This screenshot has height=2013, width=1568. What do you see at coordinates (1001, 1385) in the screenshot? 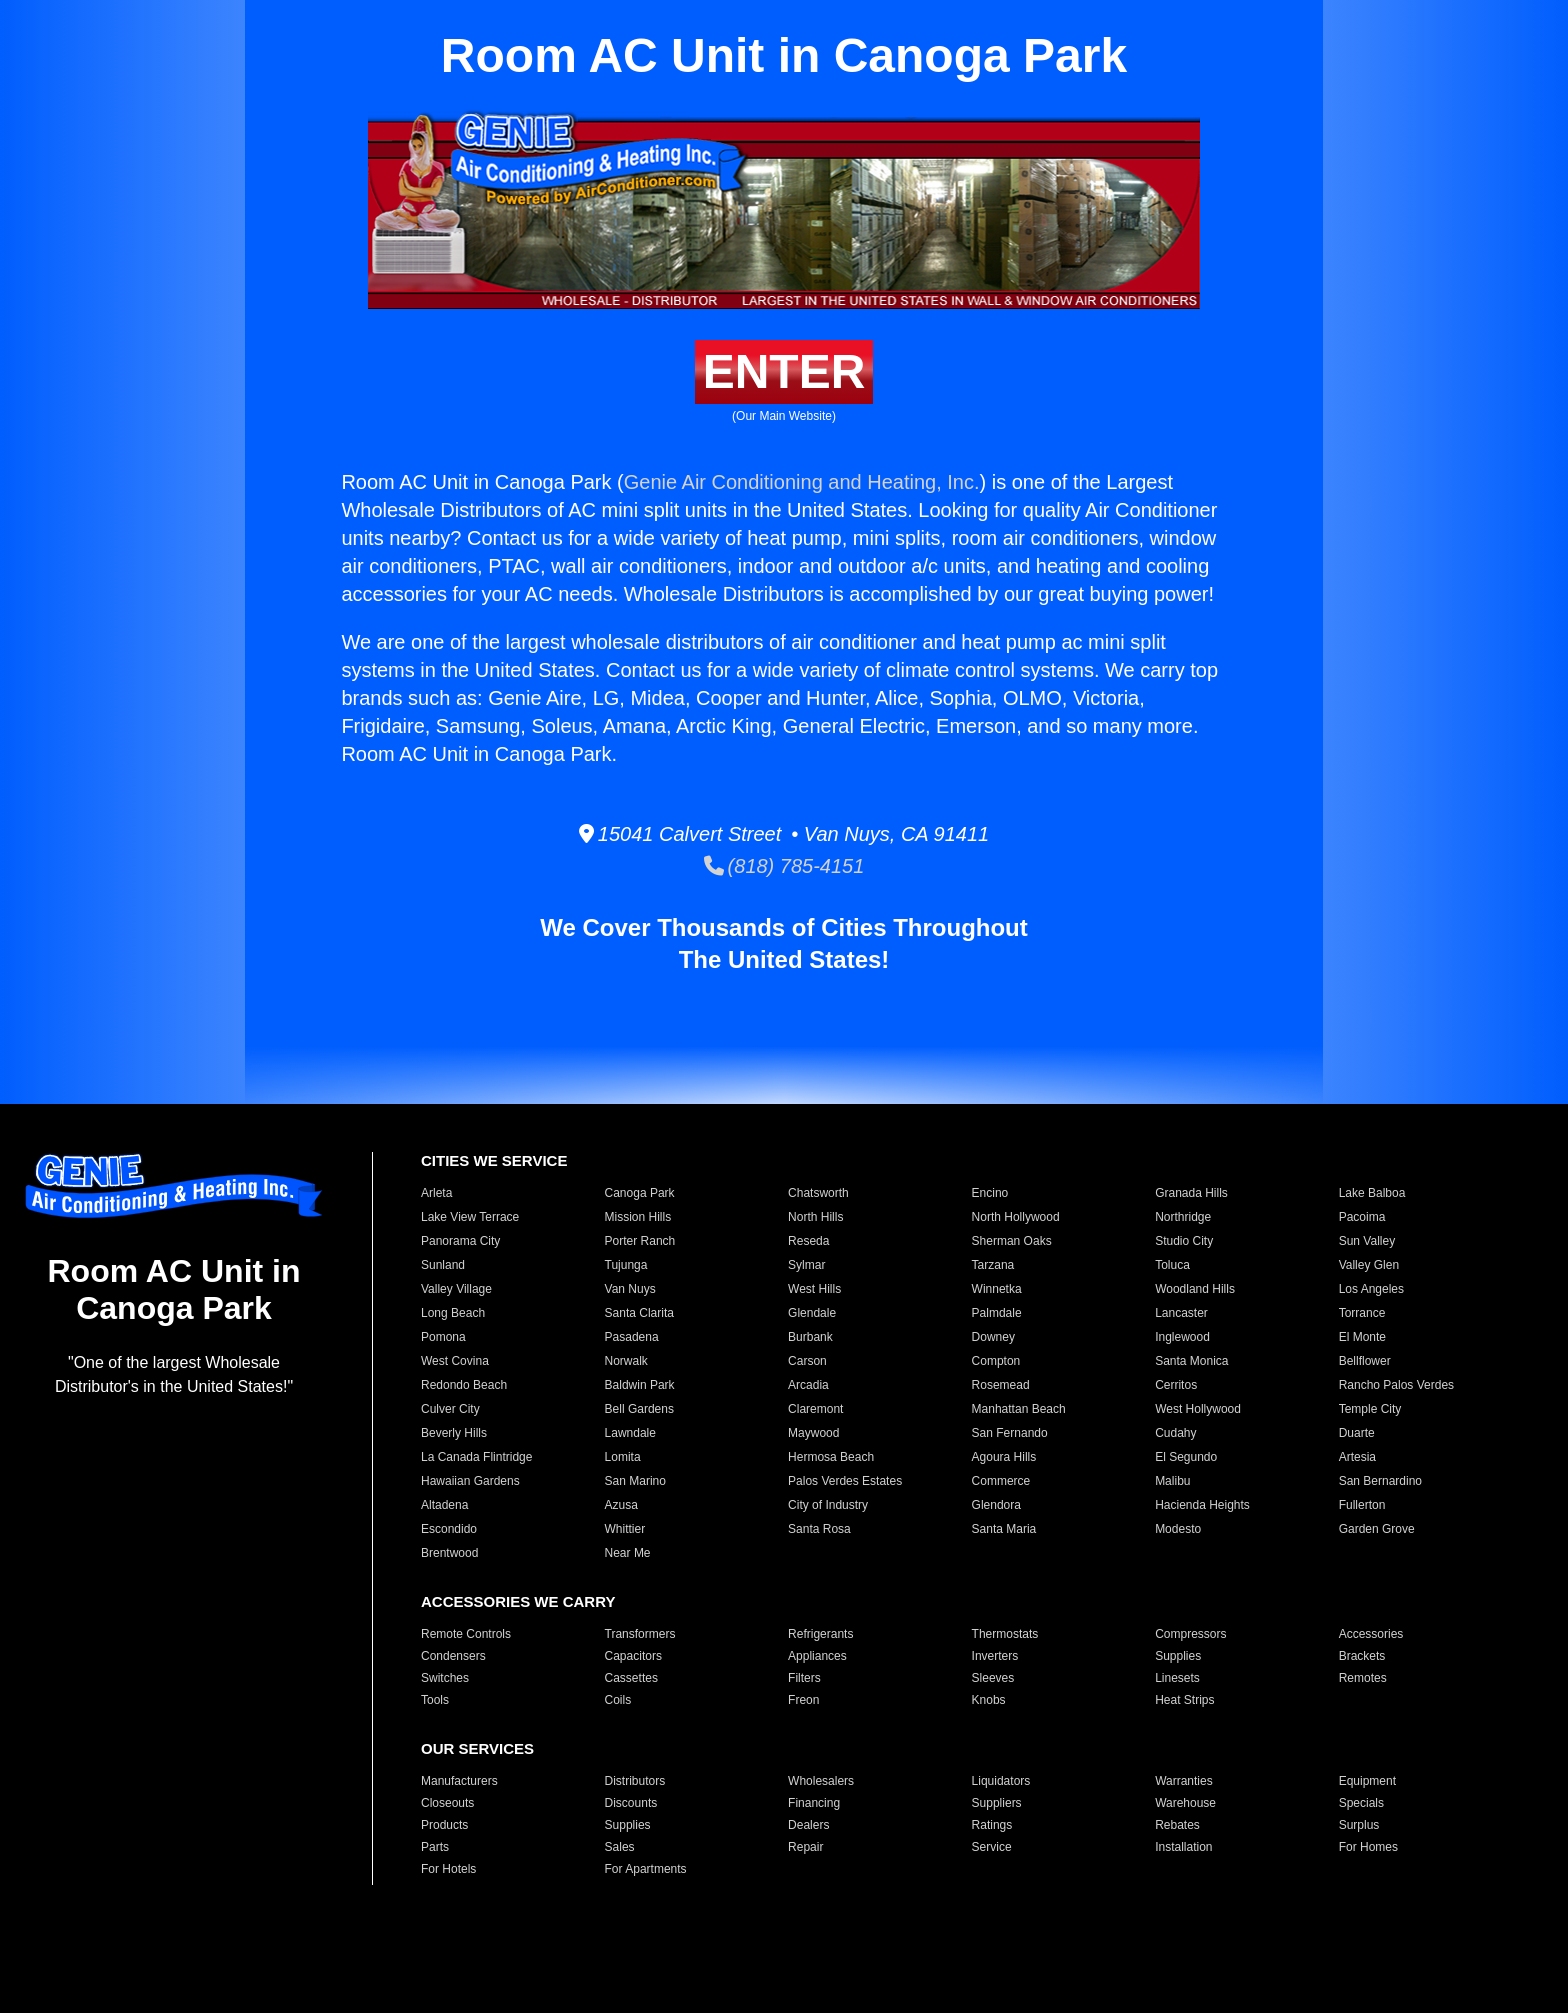
I see `Rosemead` at bounding box center [1001, 1385].